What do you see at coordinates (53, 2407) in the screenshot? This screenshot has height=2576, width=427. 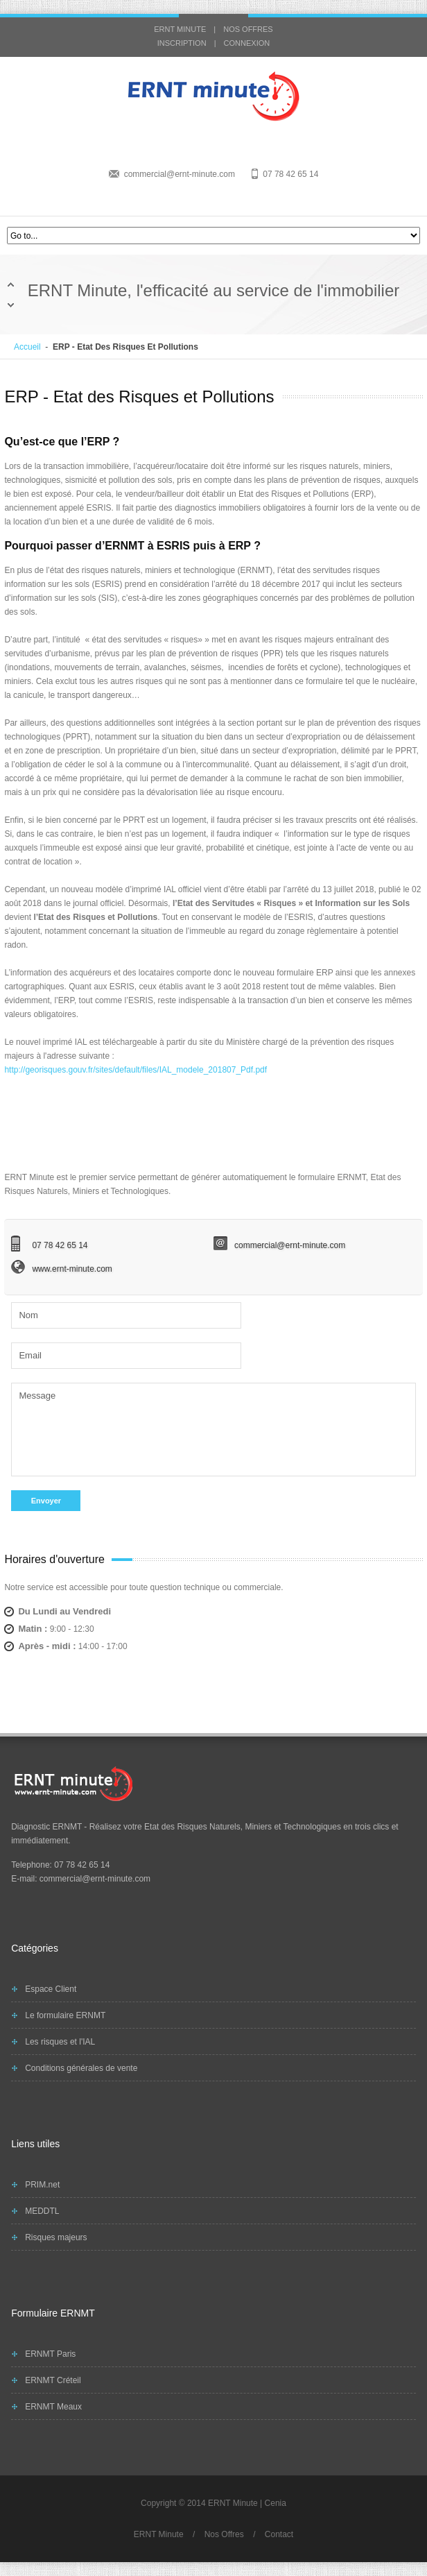 I see `ERNMT Meaux` at bounding box center [53, 2407].